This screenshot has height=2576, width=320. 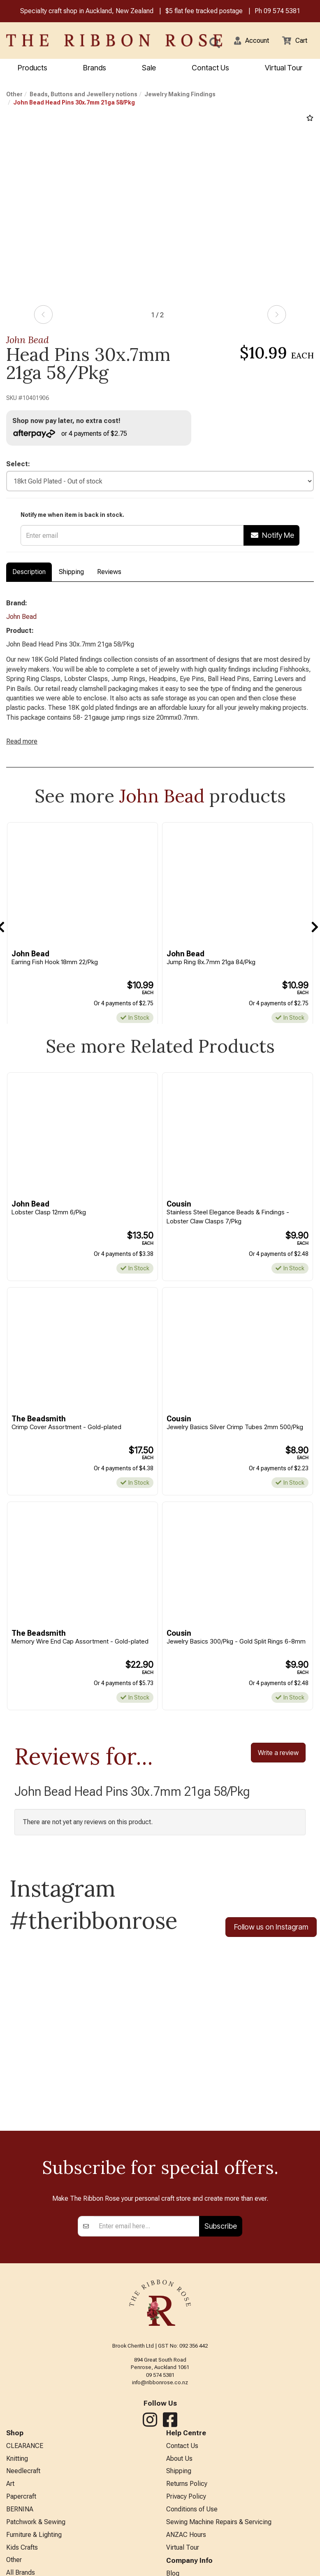 I want to click on Papercraft, so click(x=21, y=2530).